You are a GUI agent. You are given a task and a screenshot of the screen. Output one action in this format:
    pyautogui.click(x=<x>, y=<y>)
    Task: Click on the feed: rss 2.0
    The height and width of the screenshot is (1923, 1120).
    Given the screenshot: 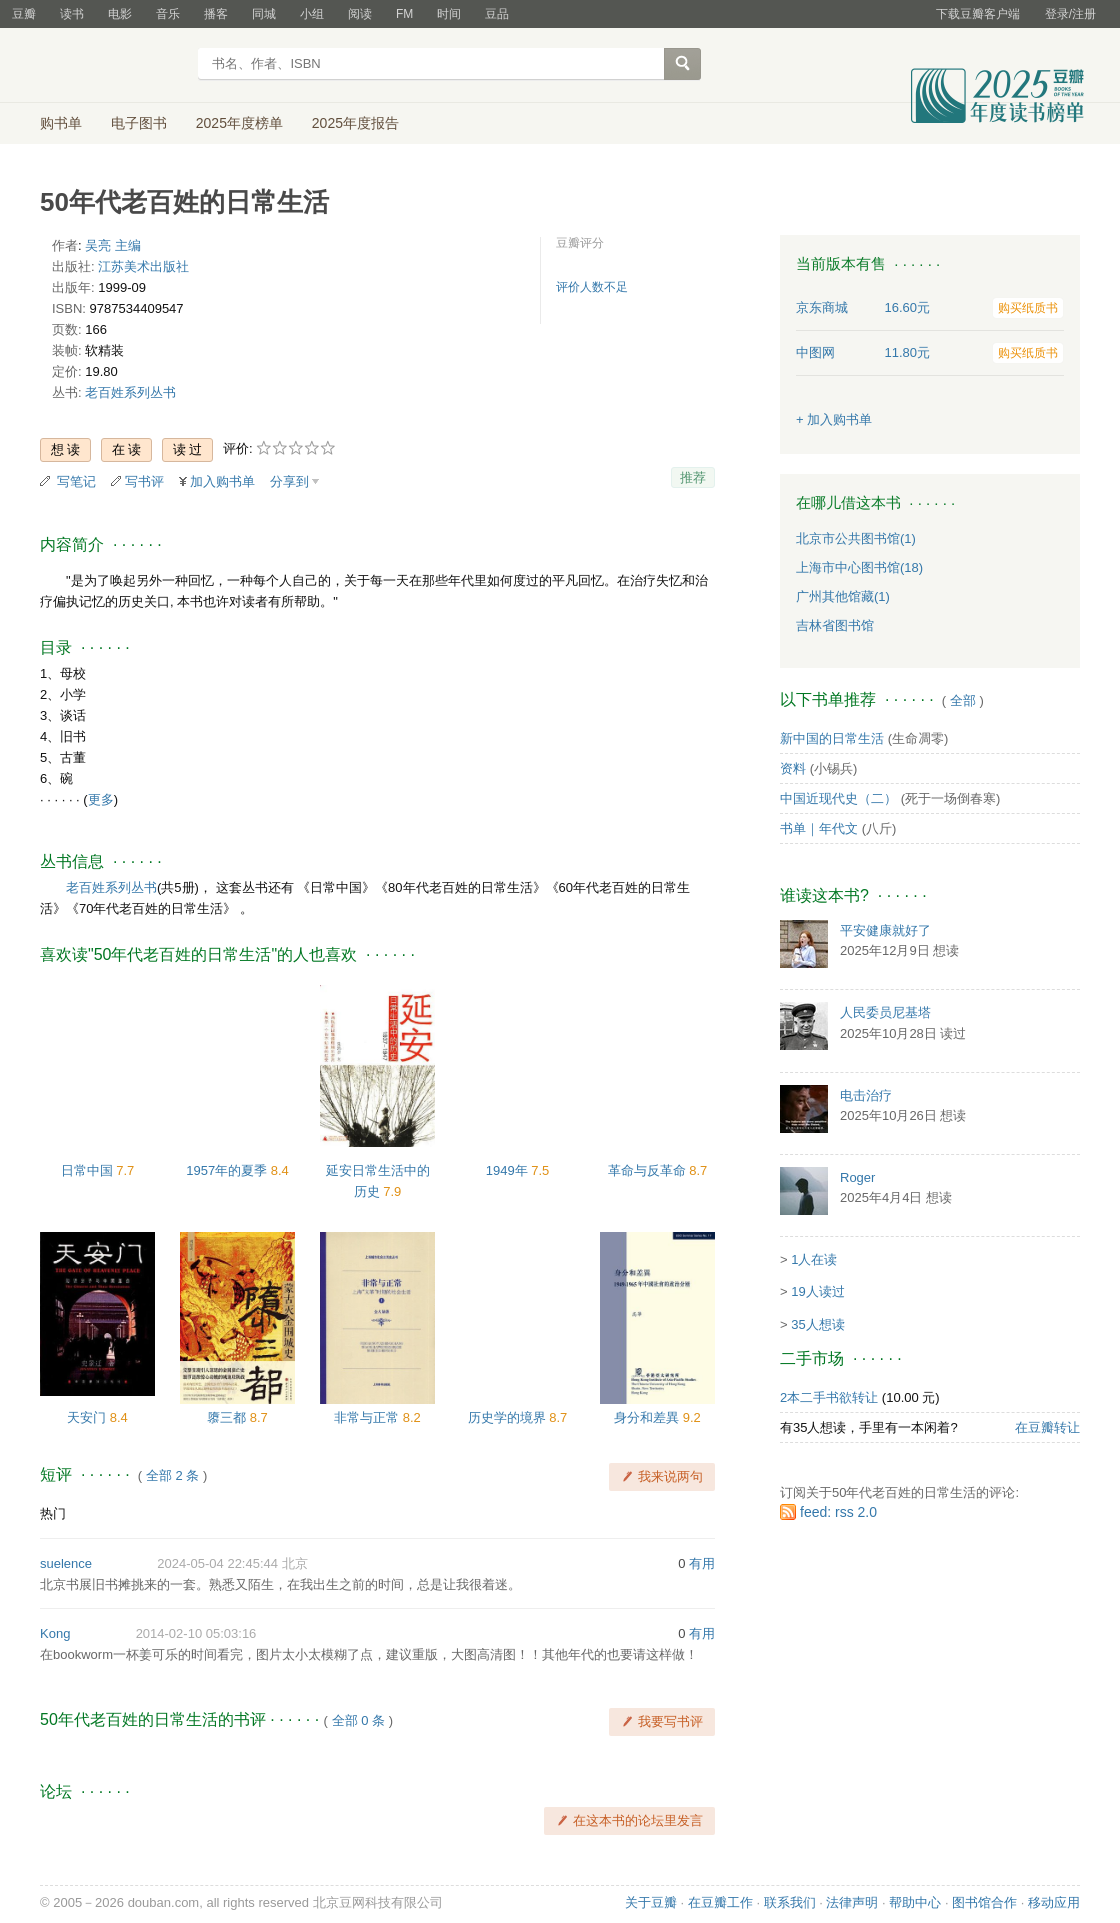 What is the action you would take?
    pyautogui.click(x=838, y=1512)
    